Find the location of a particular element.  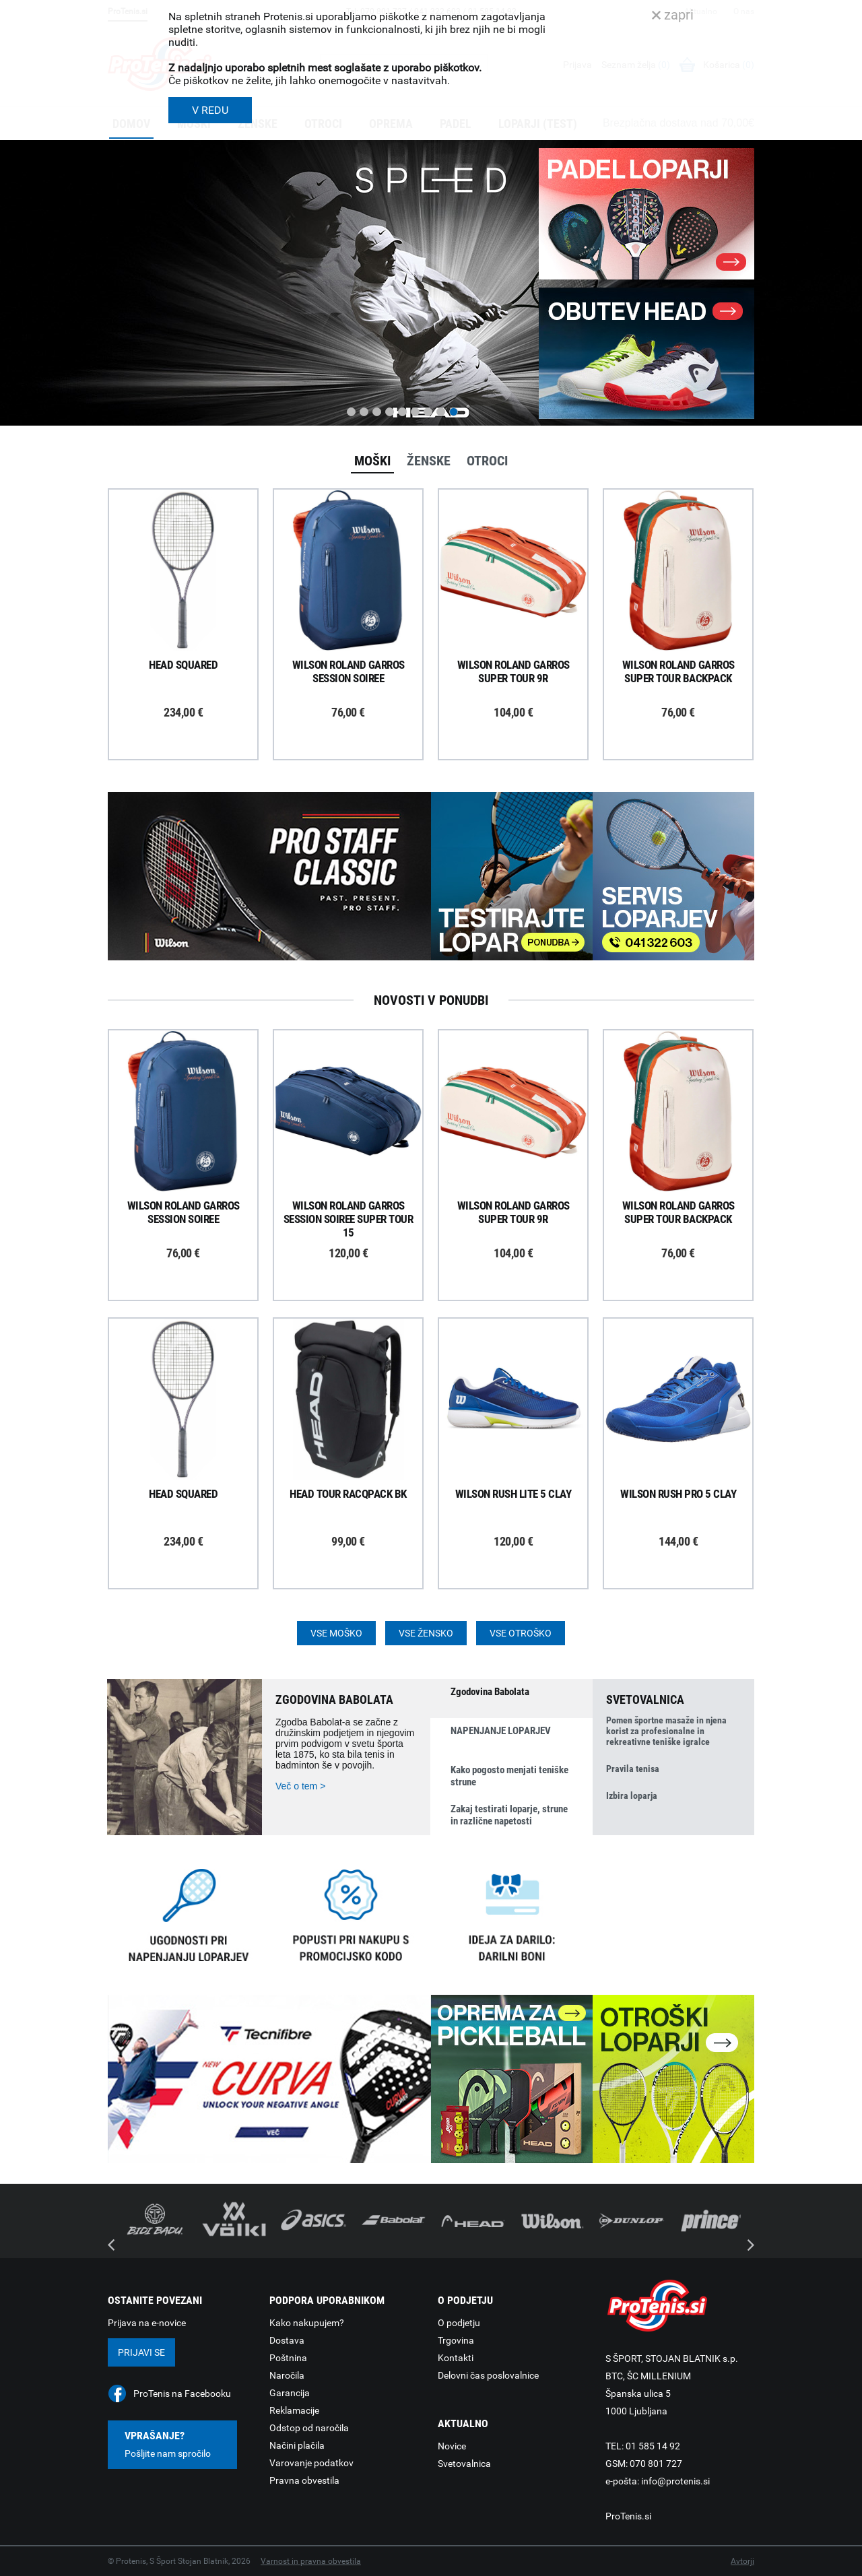

Moški is located at coordinates (372, 461).